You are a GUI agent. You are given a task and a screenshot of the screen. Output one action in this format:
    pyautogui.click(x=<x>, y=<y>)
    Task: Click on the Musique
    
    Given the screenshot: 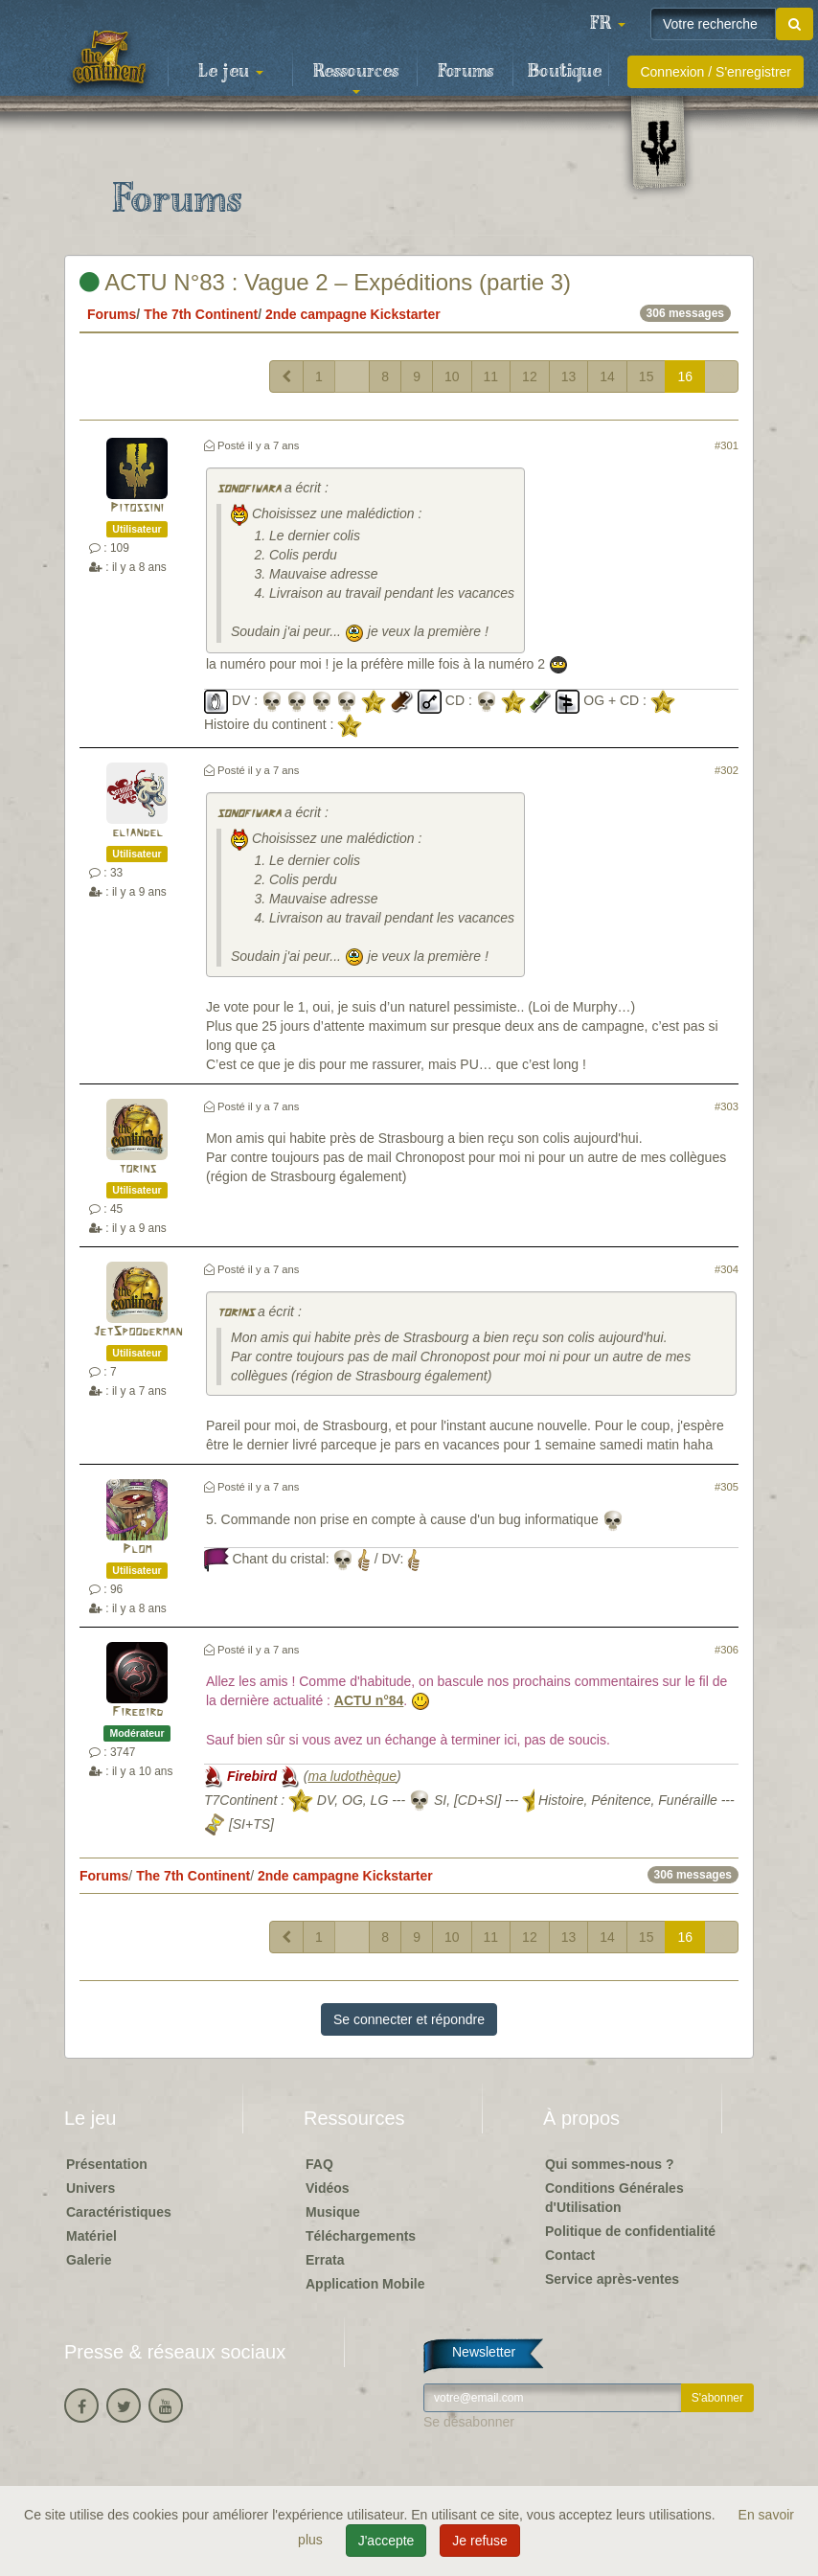 What is the action you would take?
    pyautogui.click(x=333, y=2212)
    